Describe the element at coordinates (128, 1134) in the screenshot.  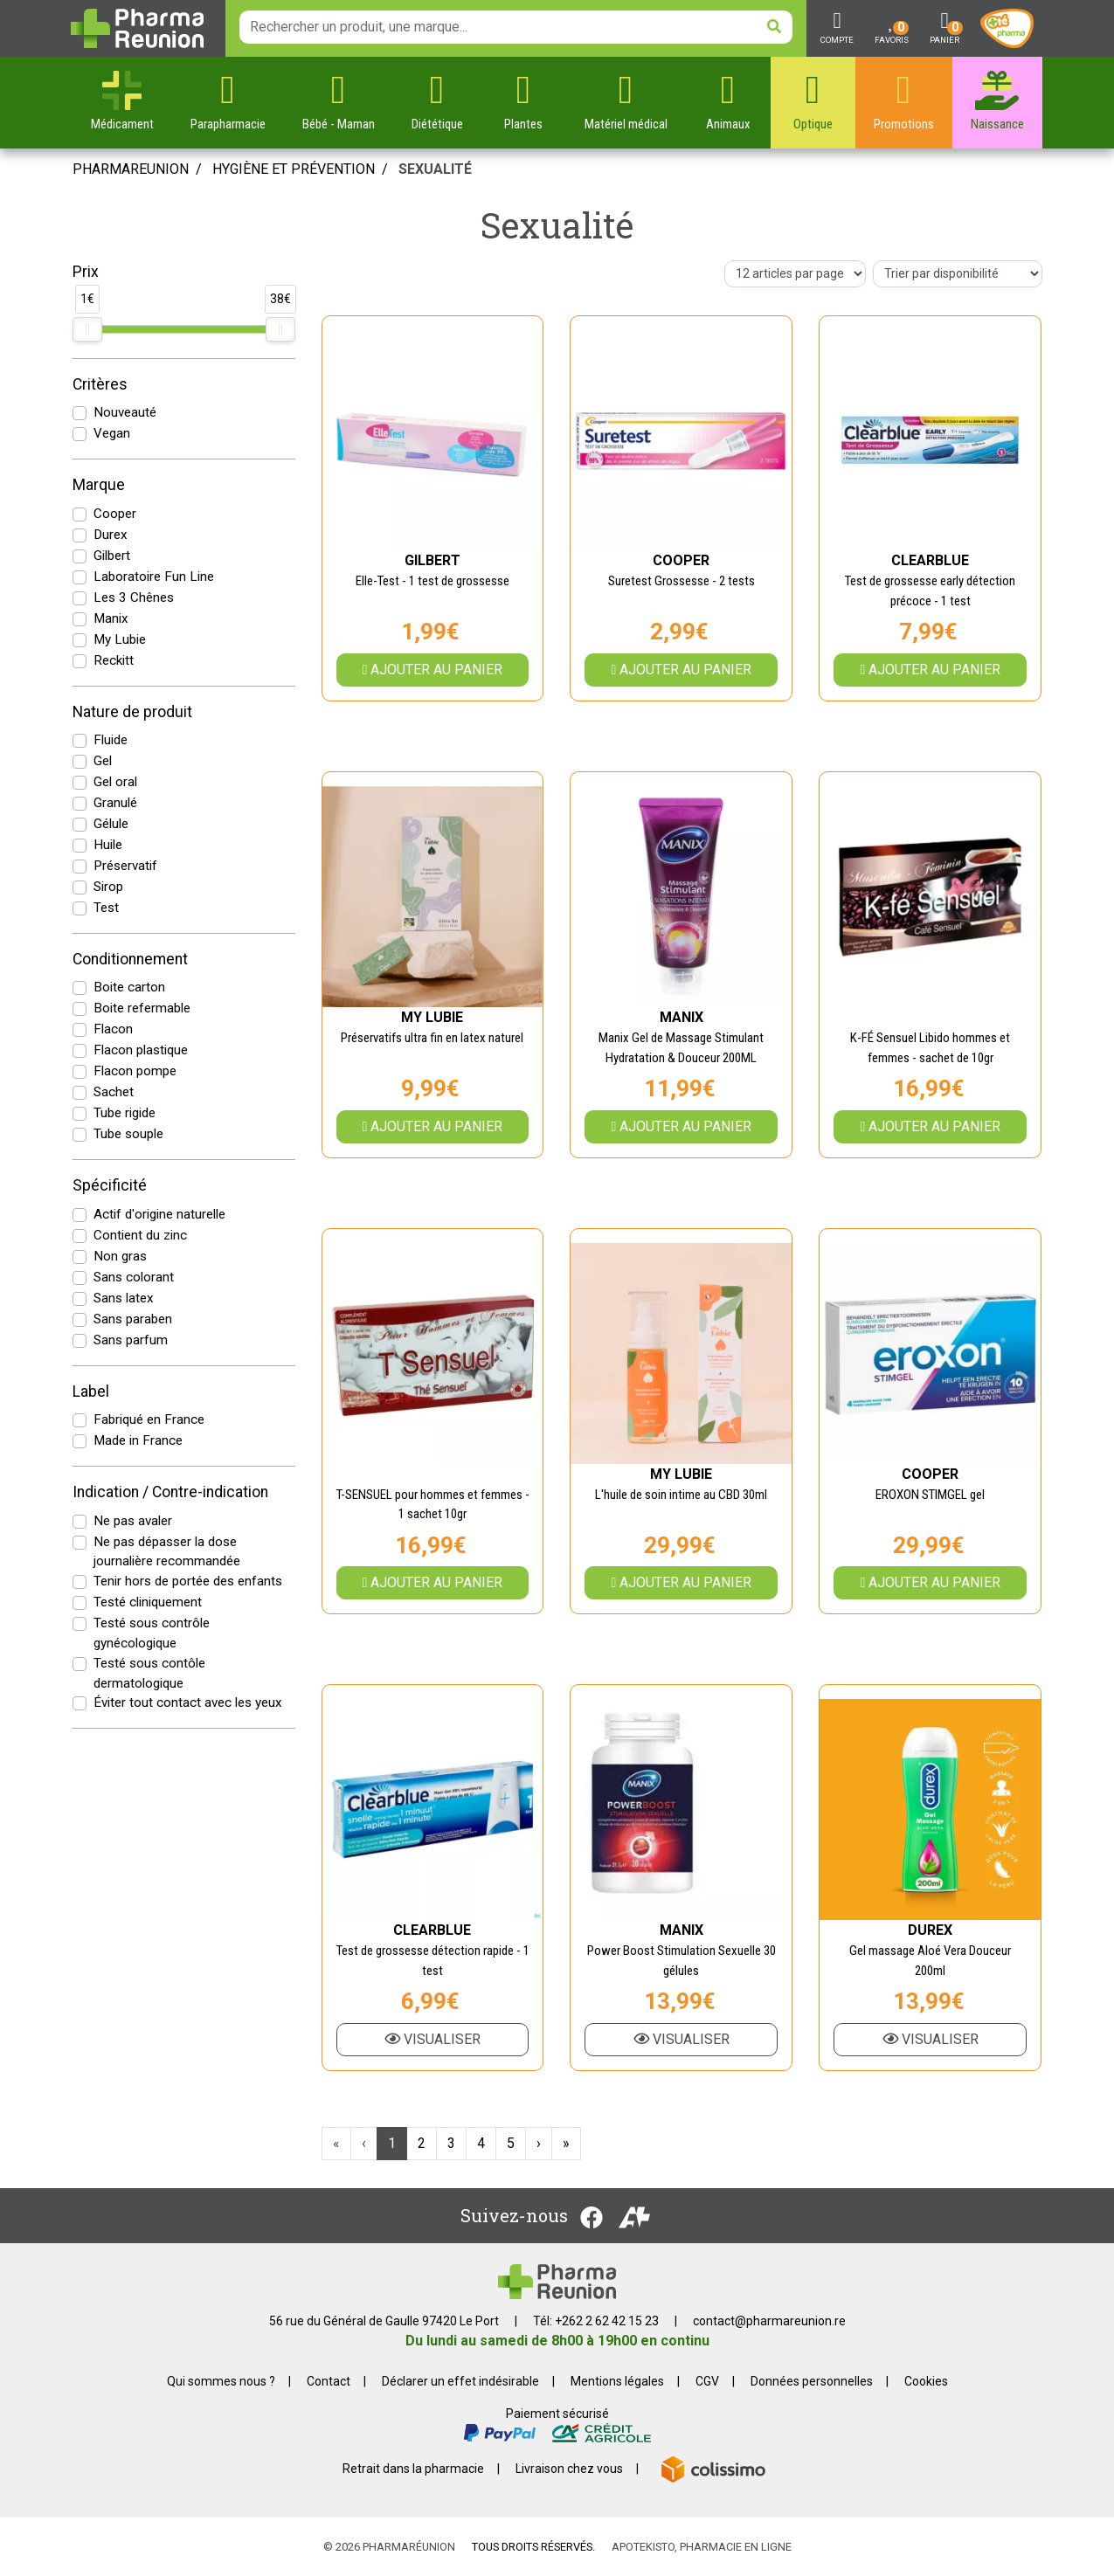
I see `Tube souple` at that location.